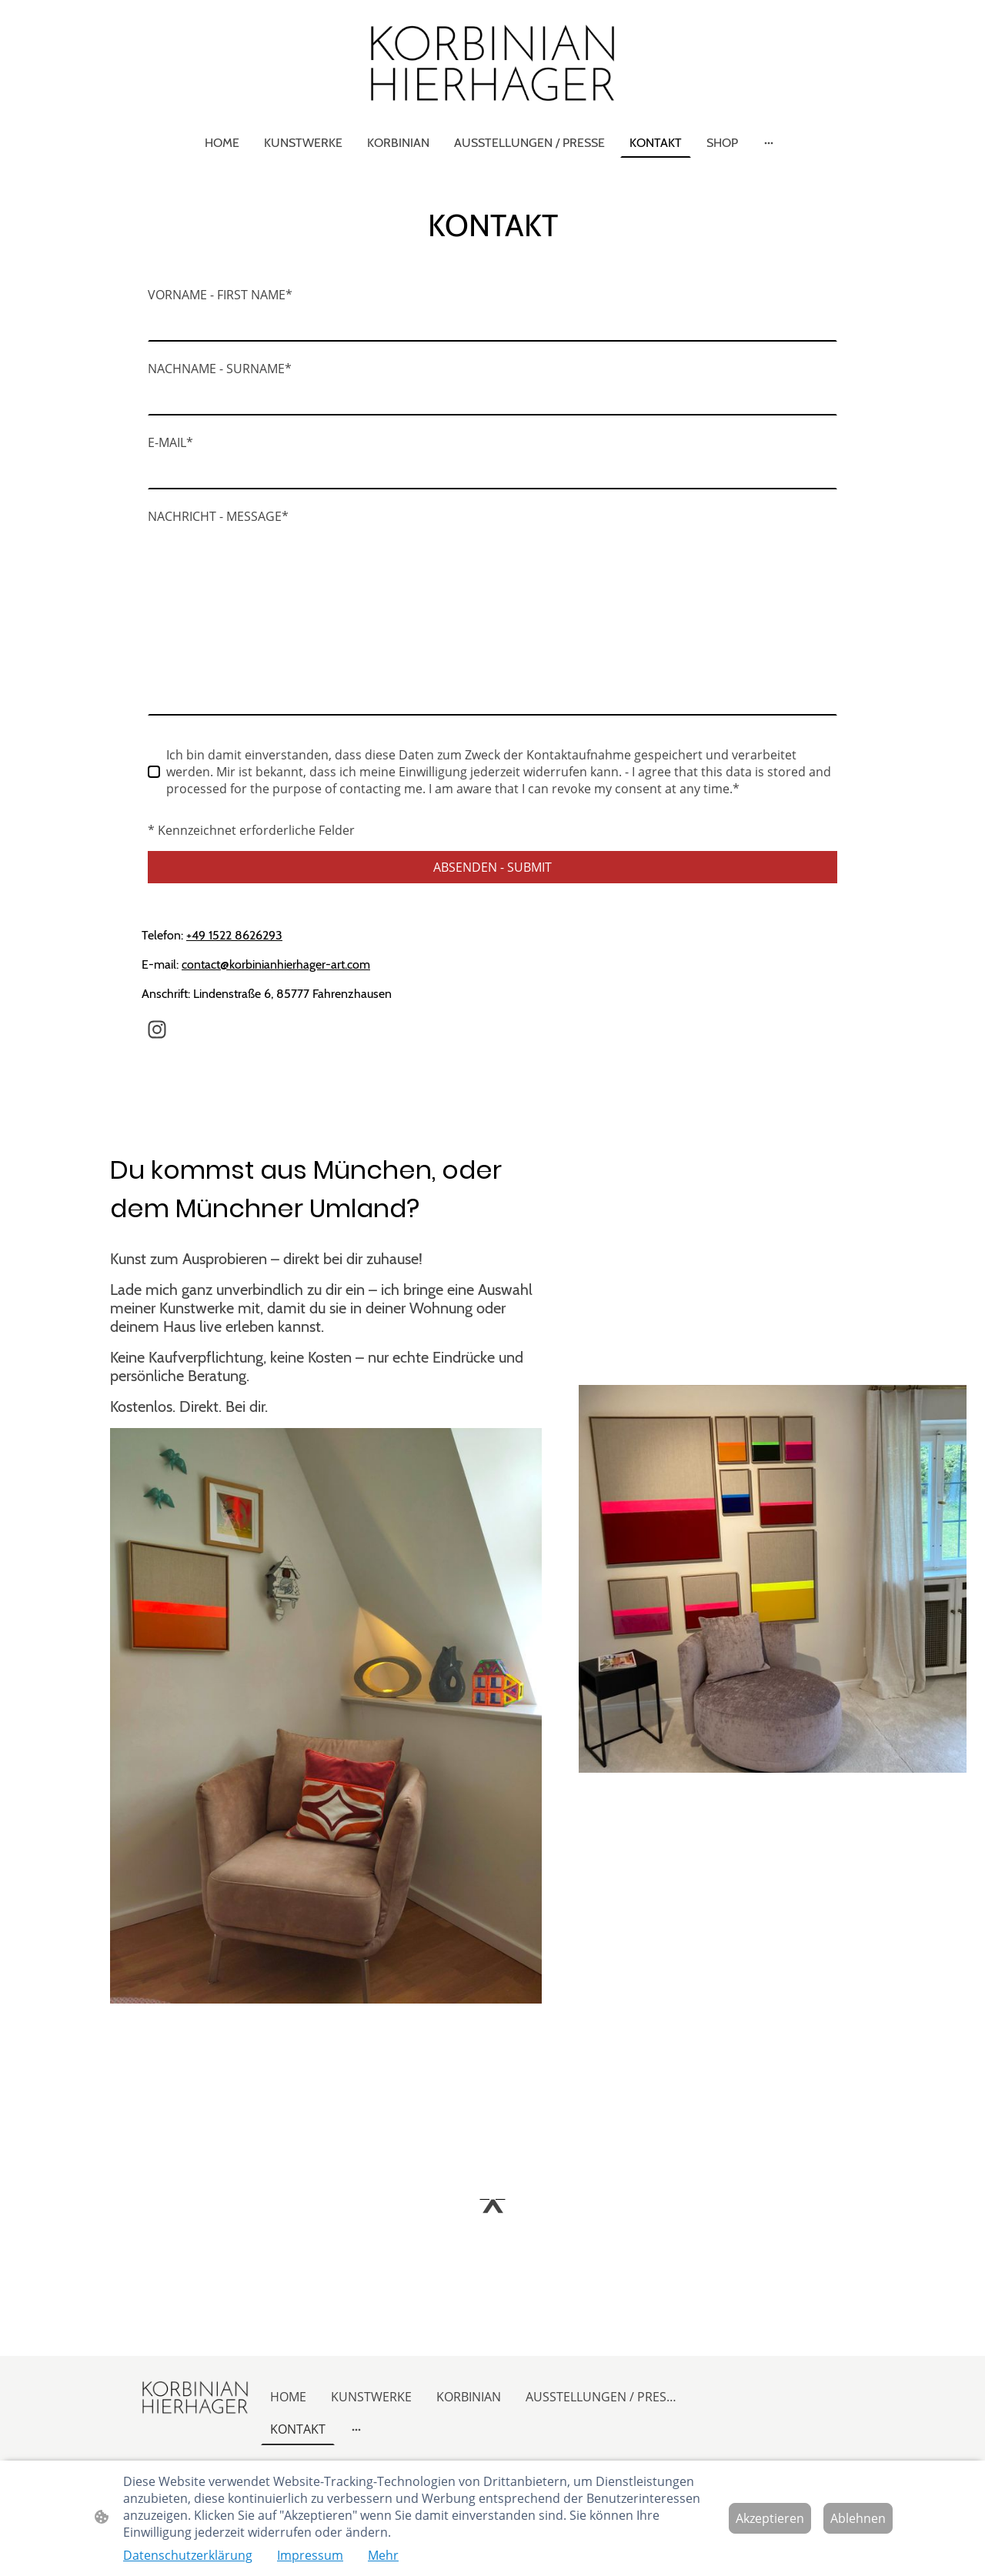 This screenshot has height=2576, width=985. What do you see at coordinates (218, 516) in the screenshot?
I see `NACHRICHT - MESSAGE` at bounding box center [218, 516].